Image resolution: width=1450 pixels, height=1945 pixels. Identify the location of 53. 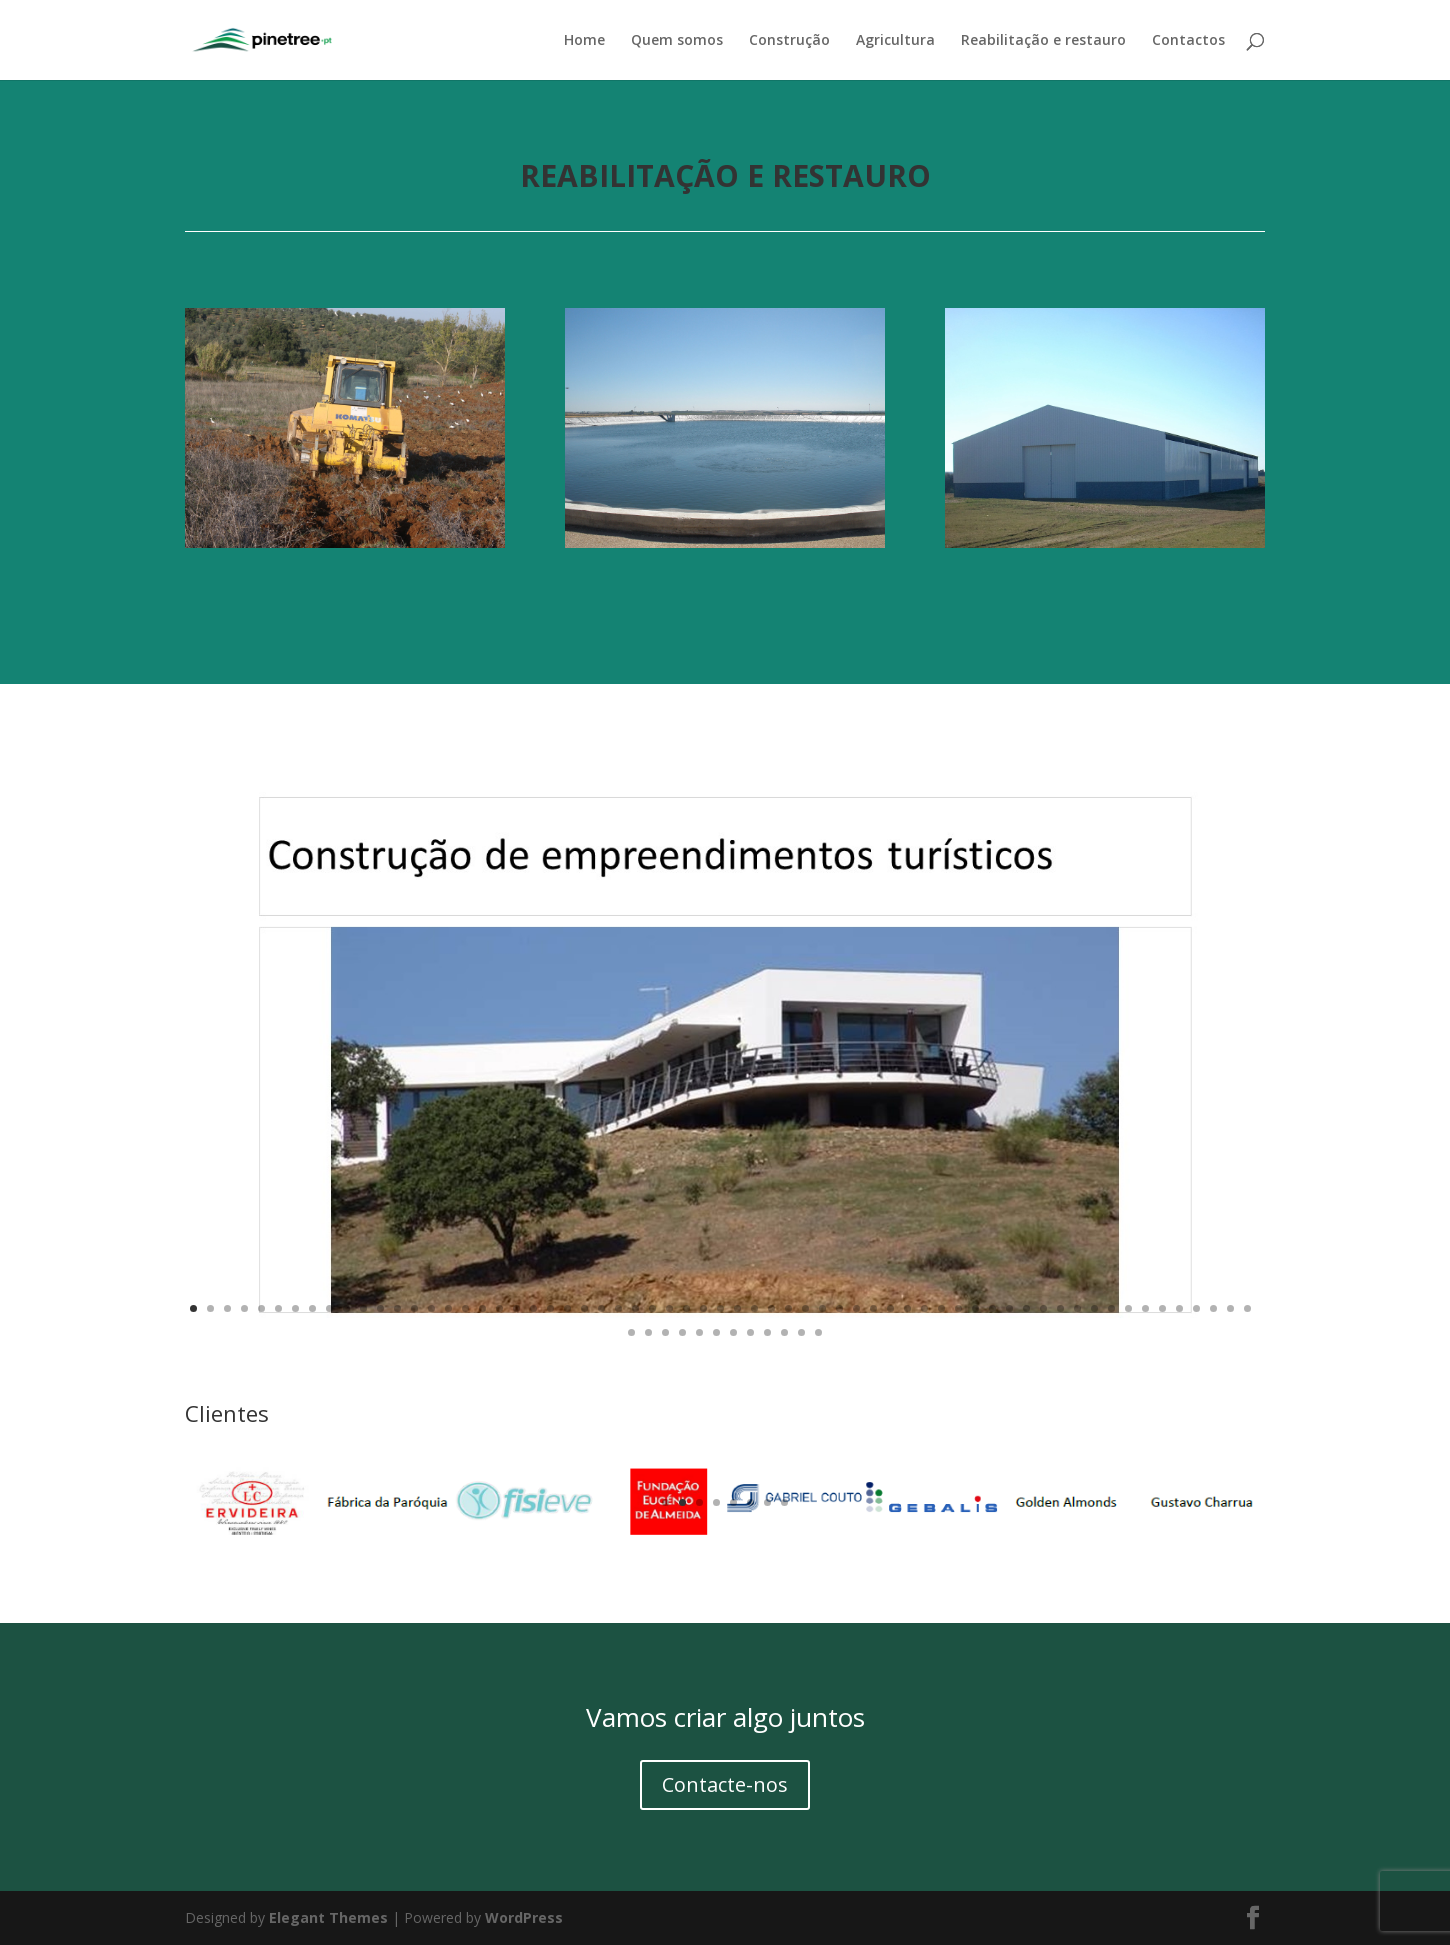
(1077, 1308).